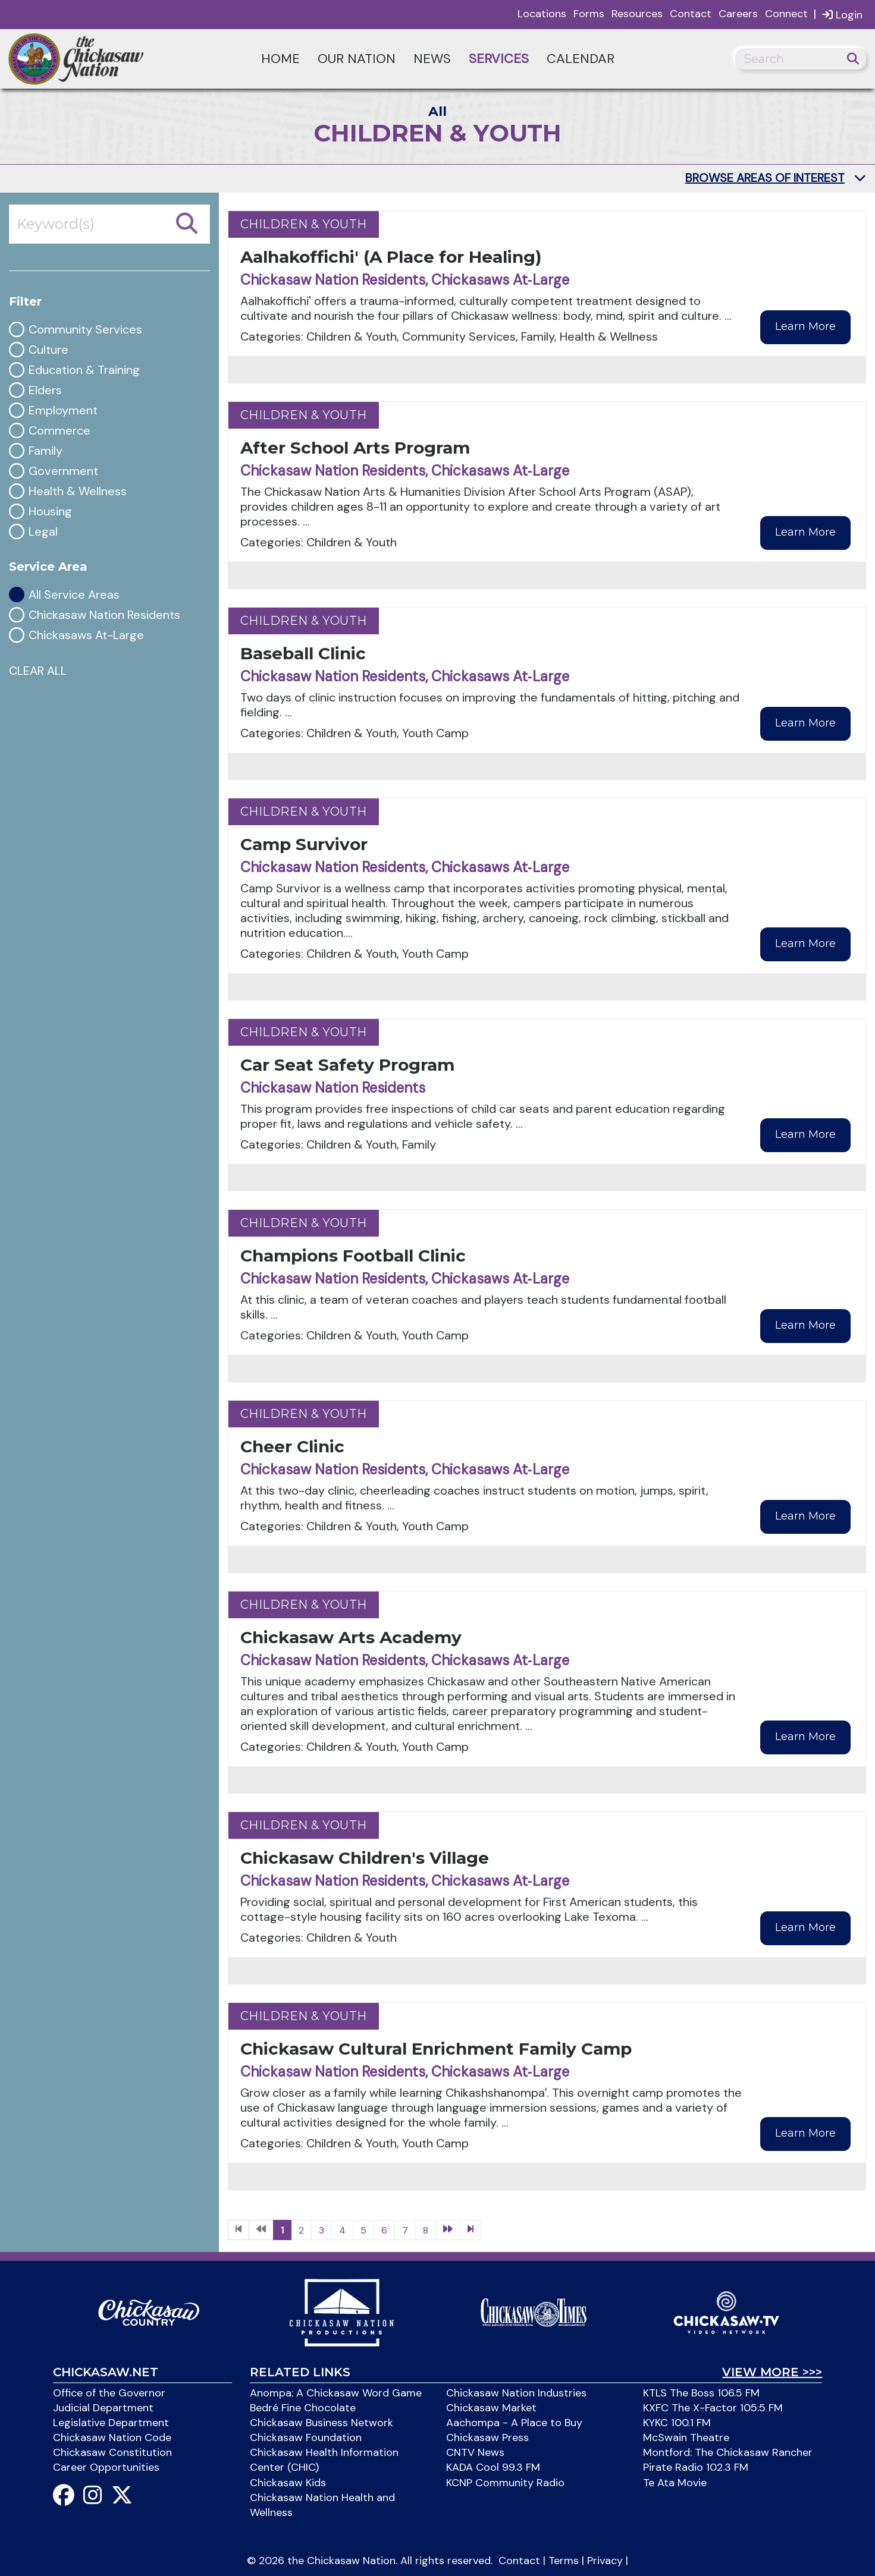 The image size is (875, 2576). What do you see at coordinates (106, 2467) in the screenshot?
I see `Career Opportunities` at bounding box center [106, 2467].